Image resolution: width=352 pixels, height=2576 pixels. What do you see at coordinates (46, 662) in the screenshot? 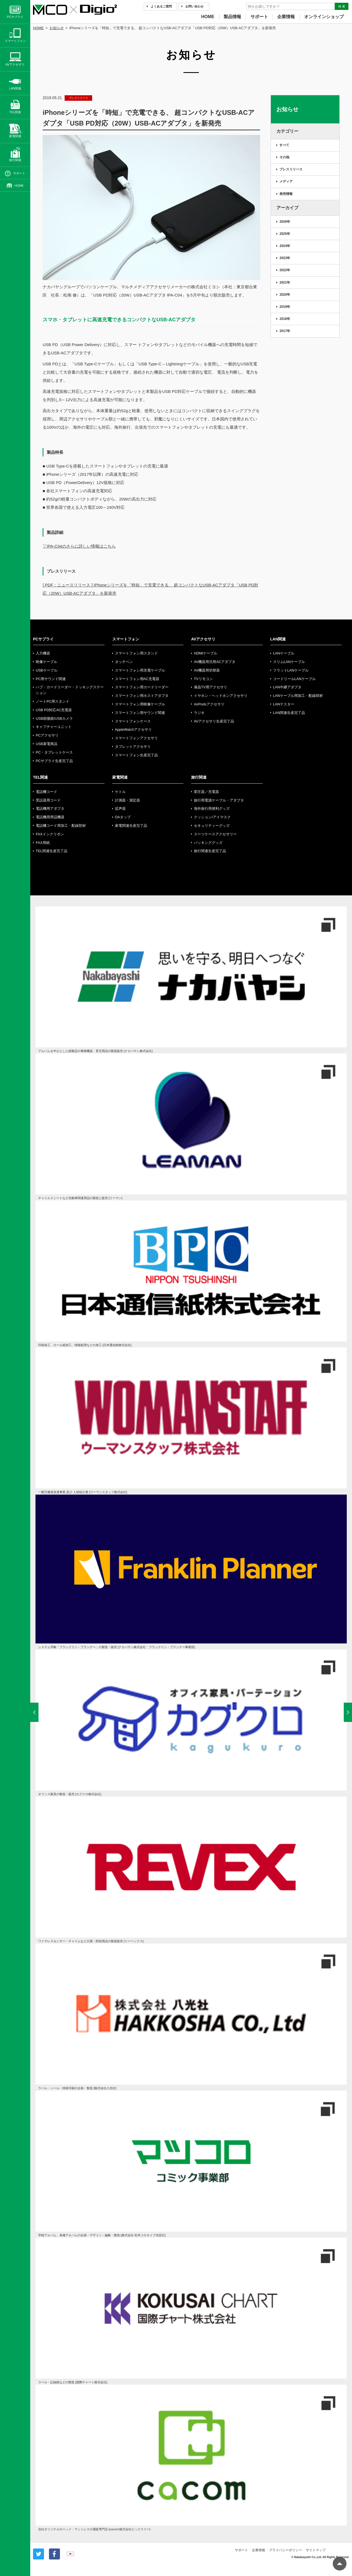
I see `映像ケーブル` at bounding box center [46, 662].